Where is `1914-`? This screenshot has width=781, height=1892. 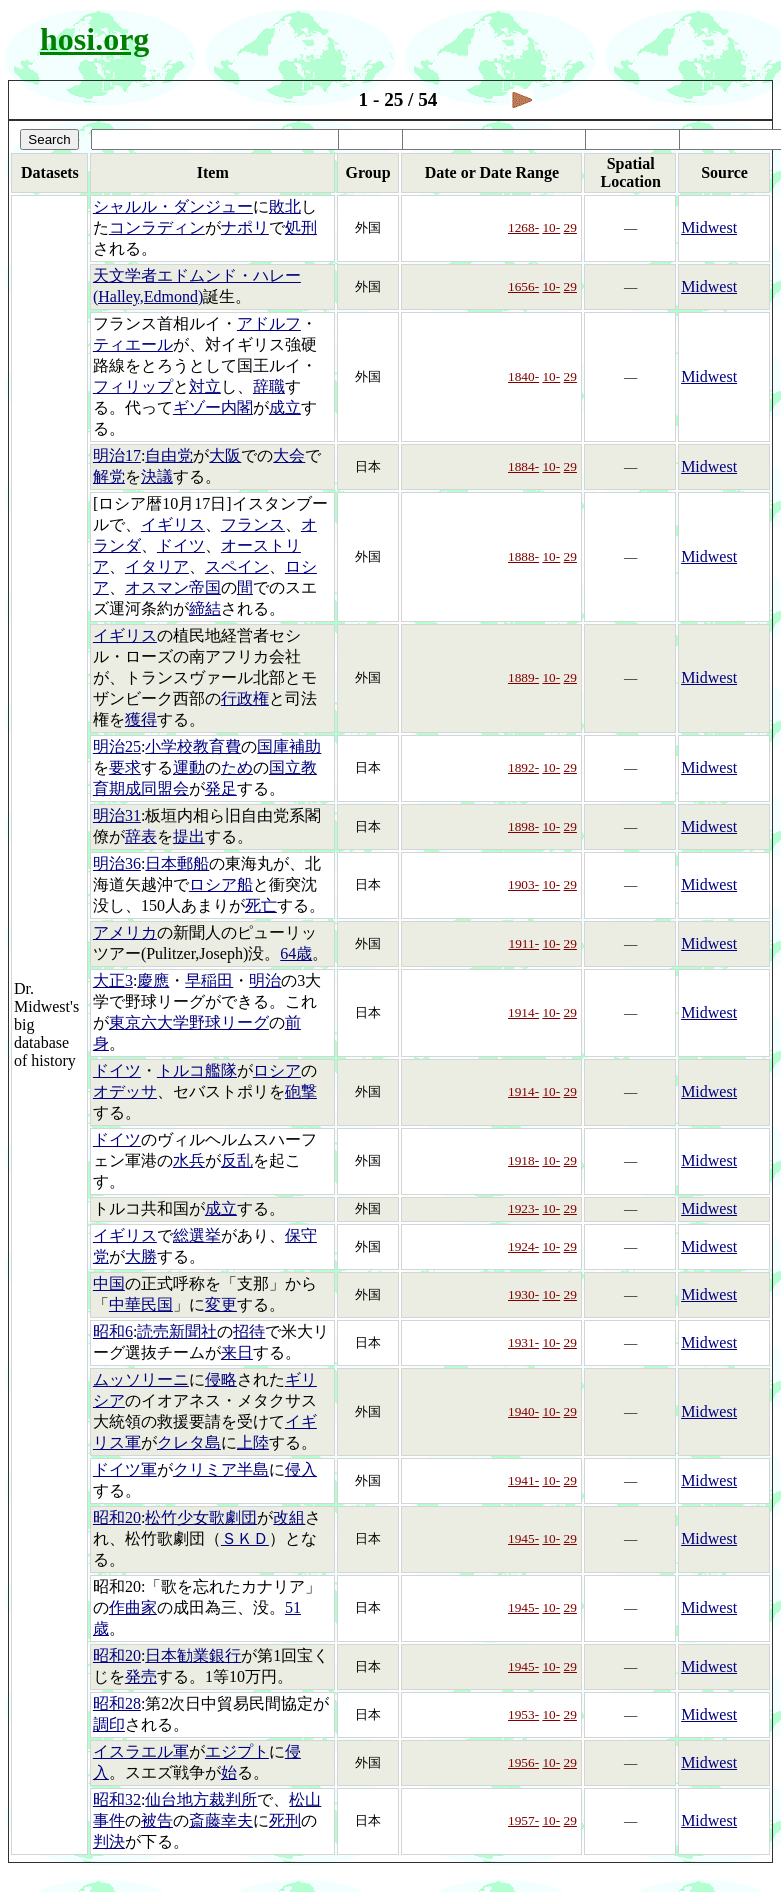
1914- is located at coordinates (523, 1012).